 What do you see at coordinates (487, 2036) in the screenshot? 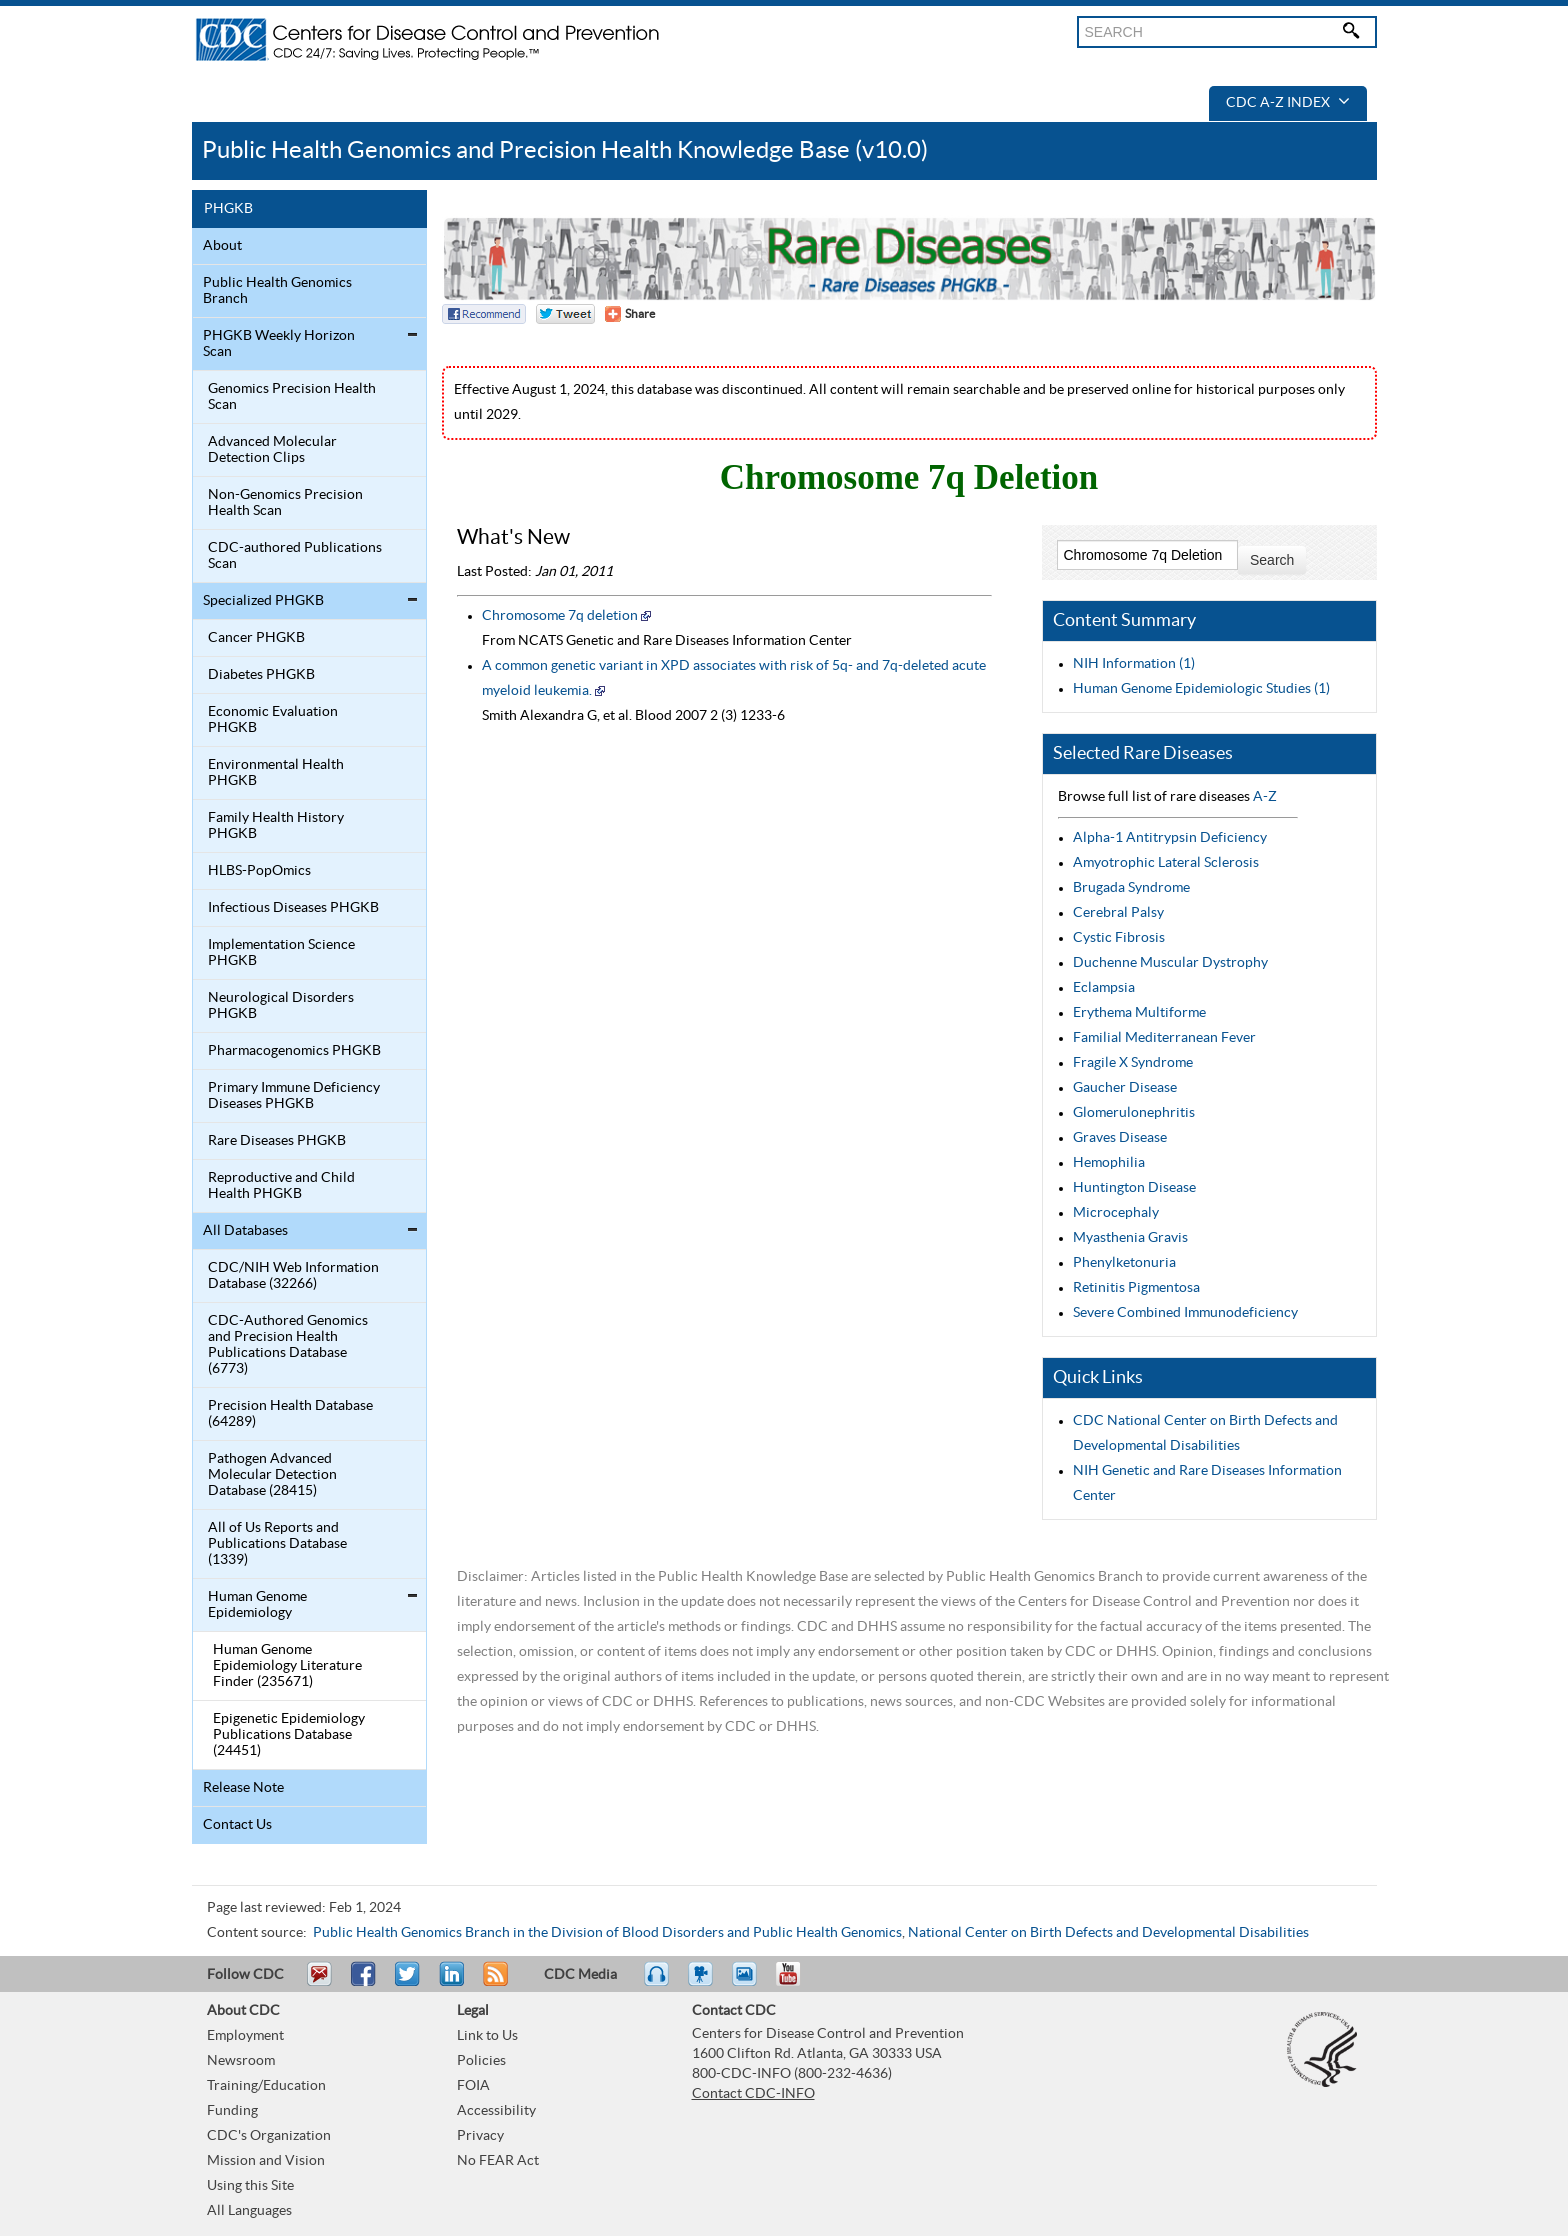
I see `Link to Us` at bounding box center [487, 2036].